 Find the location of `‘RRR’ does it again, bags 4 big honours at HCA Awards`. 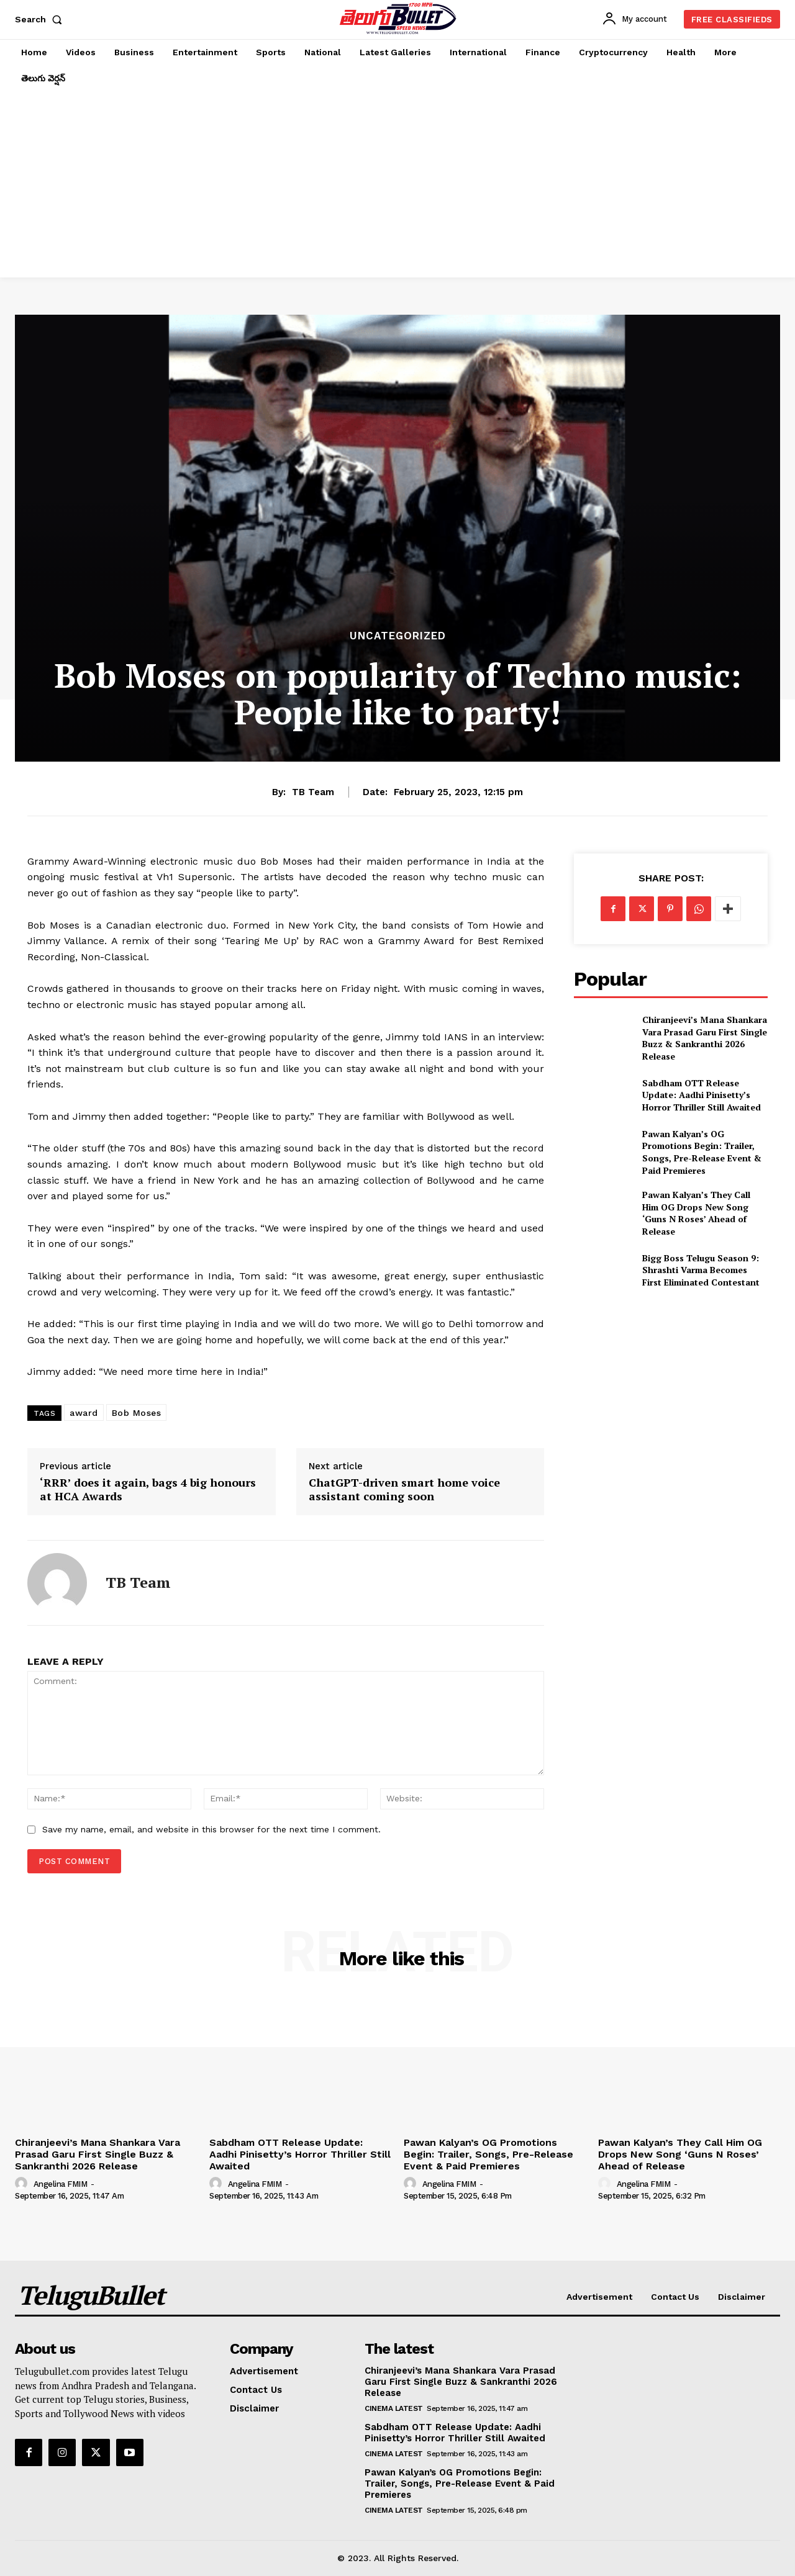

‘RRR’ does it again, bags 4 big honours at HCA Awards is located at coordinates (148, 1489).